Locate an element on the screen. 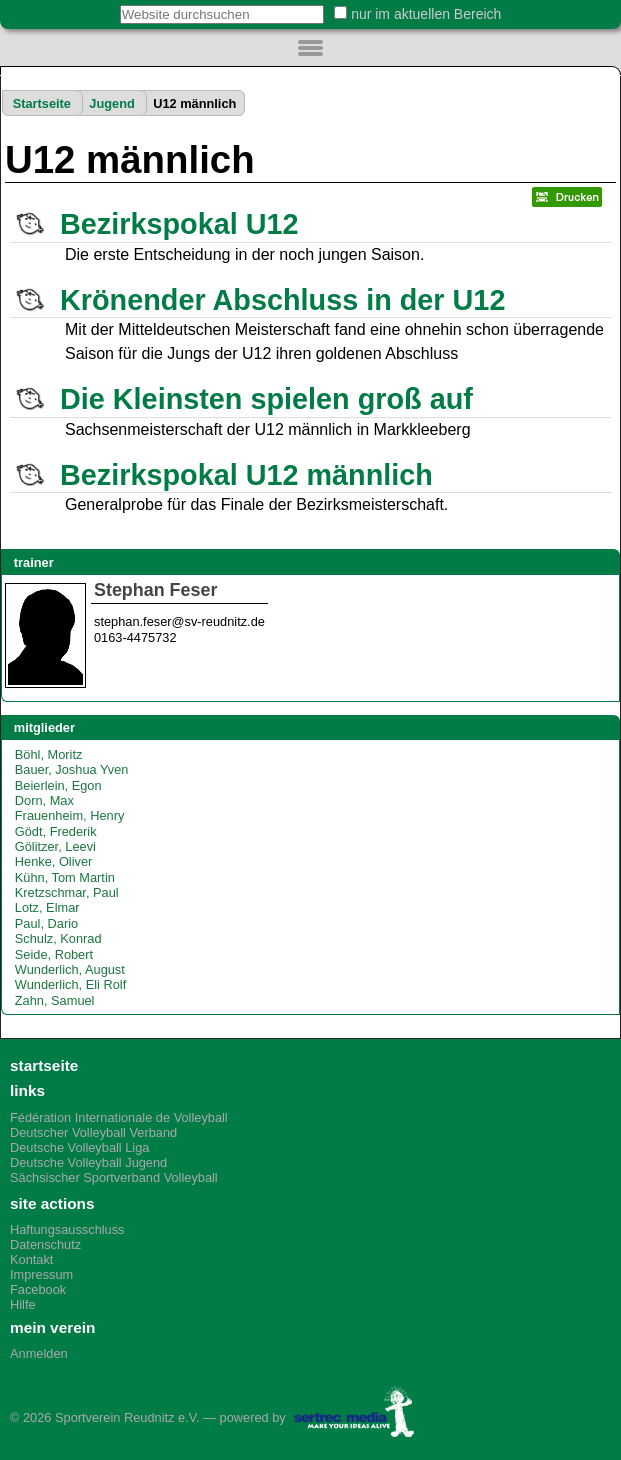 Image resolution: width=621 pixels, height=1460 pixels. Bezirkspokal U12 männlich is located at coordinates (246, 475).